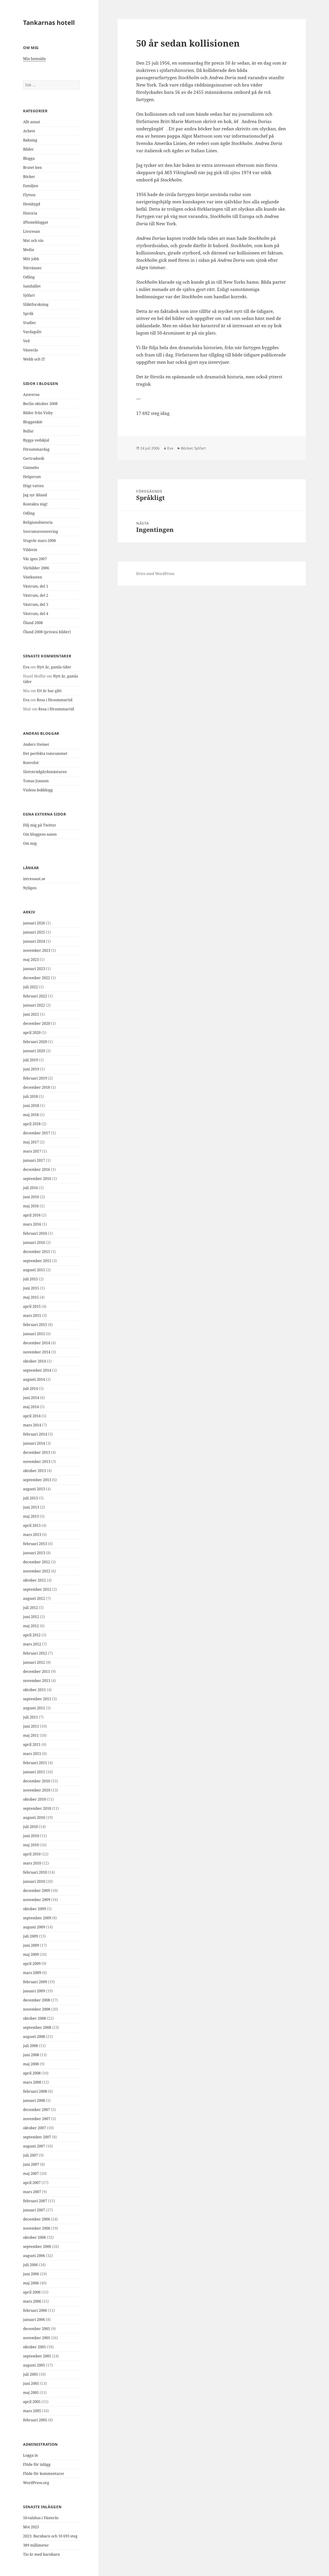 The image size is (329, 2576). I want to click on juni 2005, so click(31, 2383).